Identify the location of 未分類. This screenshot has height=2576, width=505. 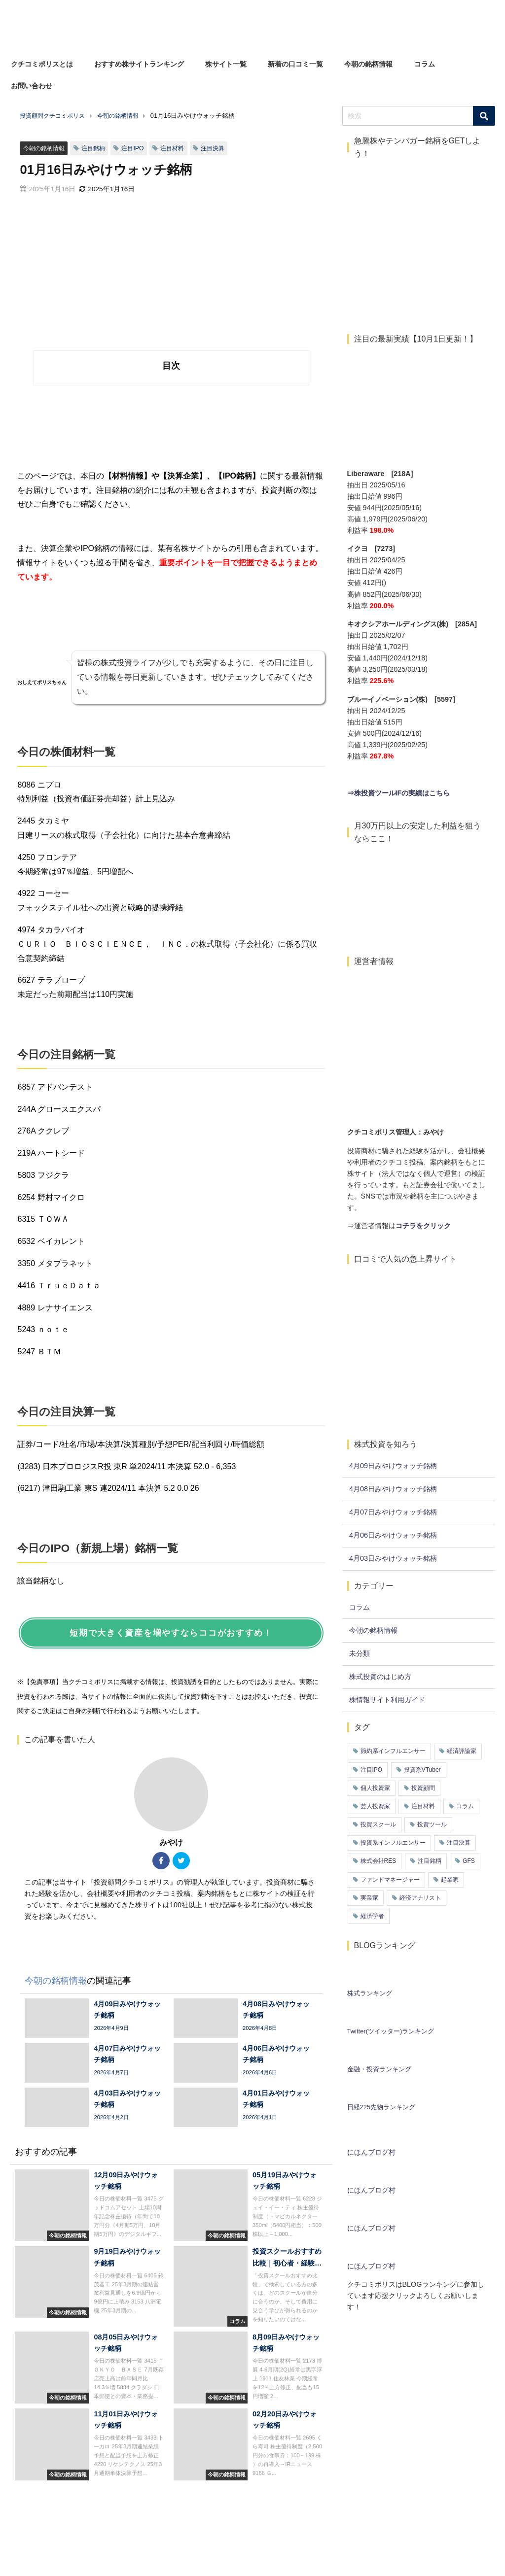
(359, 1653).